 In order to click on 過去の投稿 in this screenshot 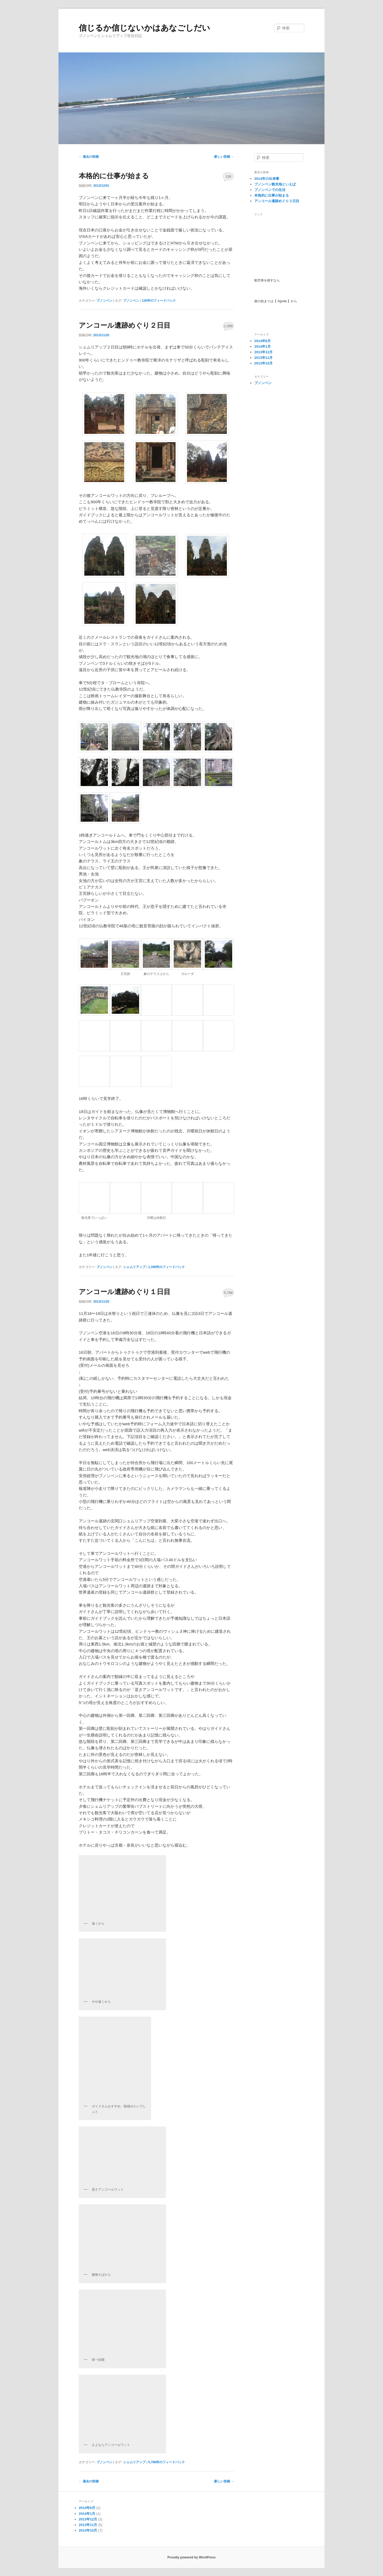, I will do `click(89, 157)`.